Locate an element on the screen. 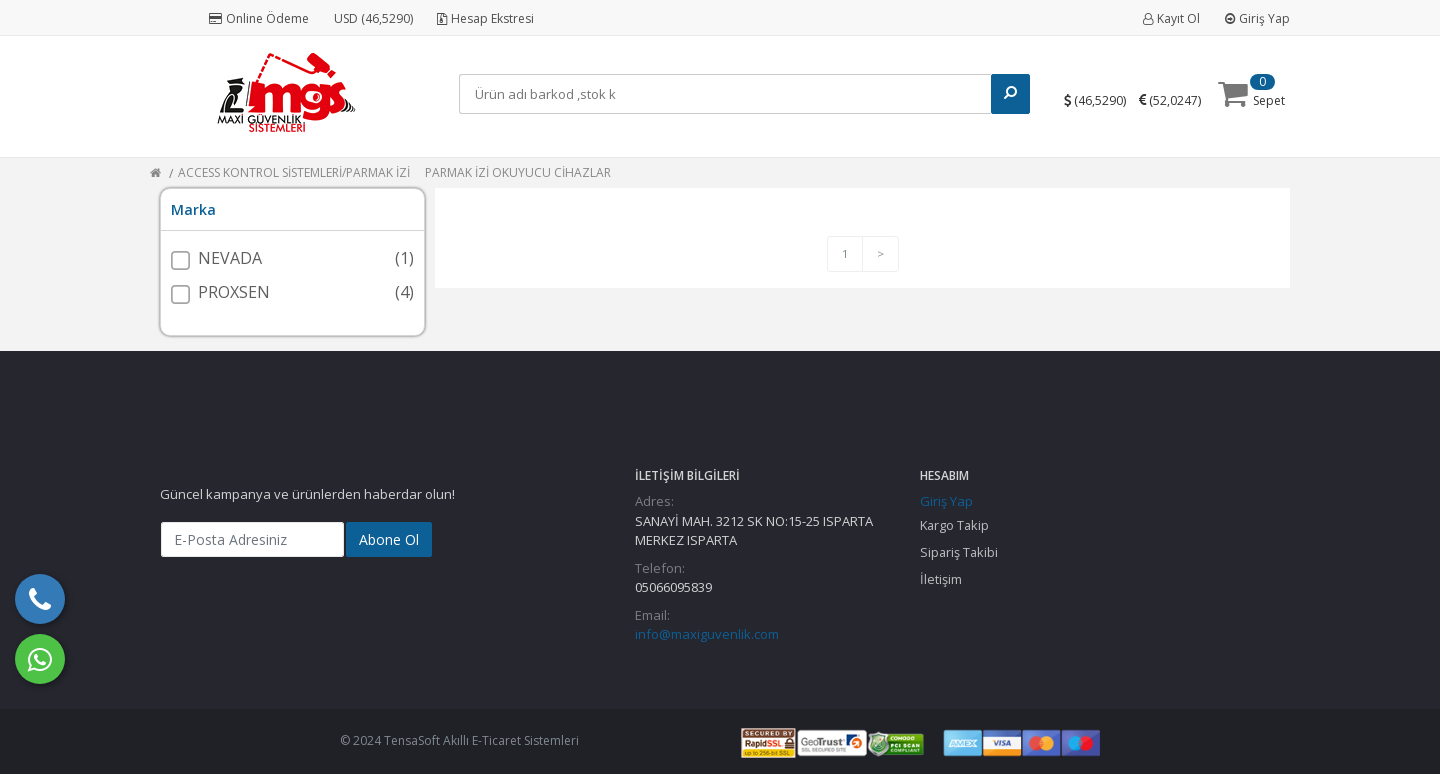 The image size is (1440, 774). Hesap Ekstresi is located at coordinates (485, 18).